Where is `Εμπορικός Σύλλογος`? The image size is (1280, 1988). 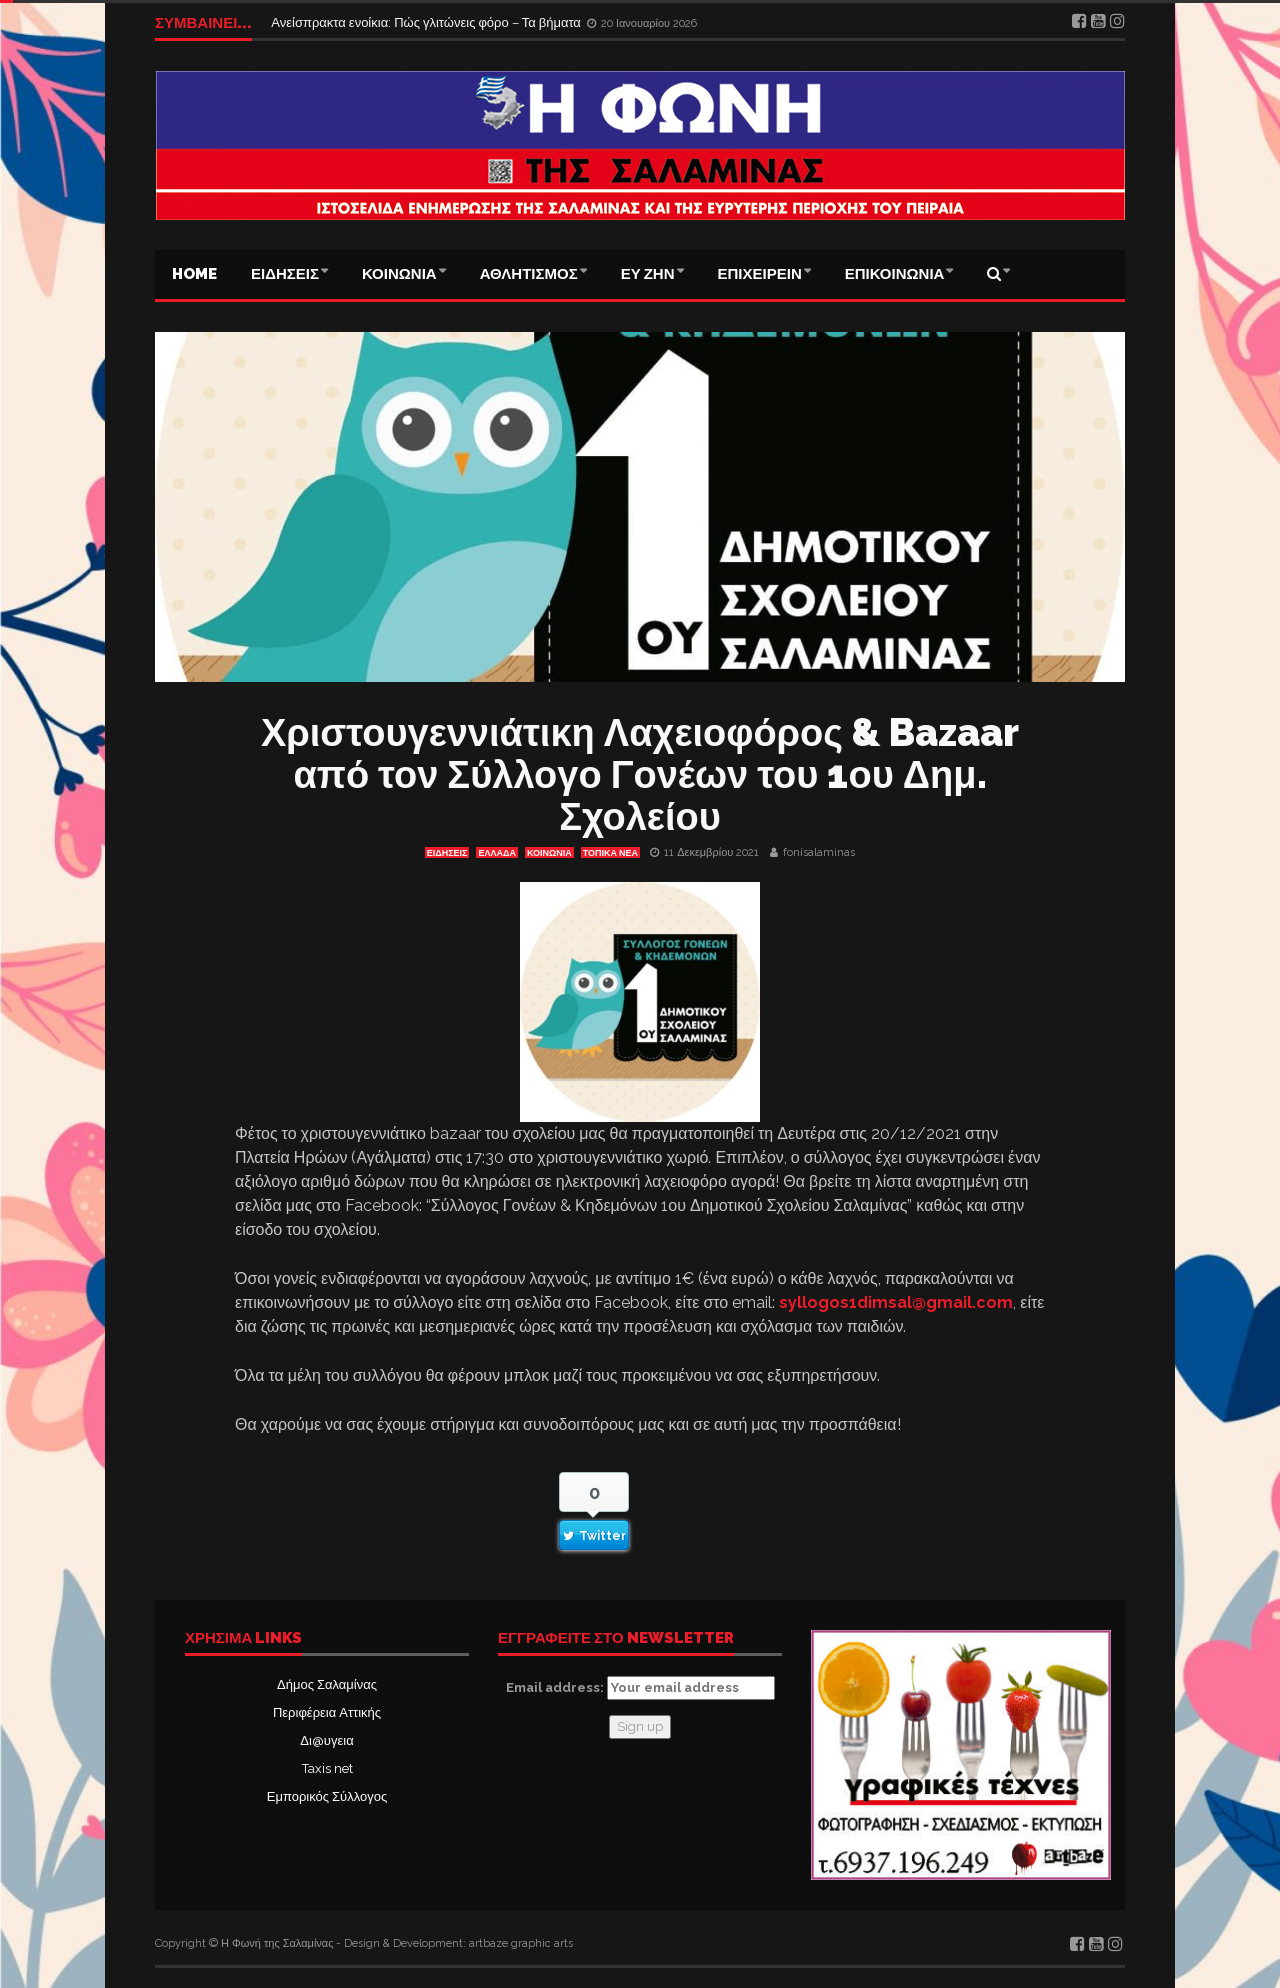 Εμπορικός Σύλλογος is located at coordinates (327, 1796).